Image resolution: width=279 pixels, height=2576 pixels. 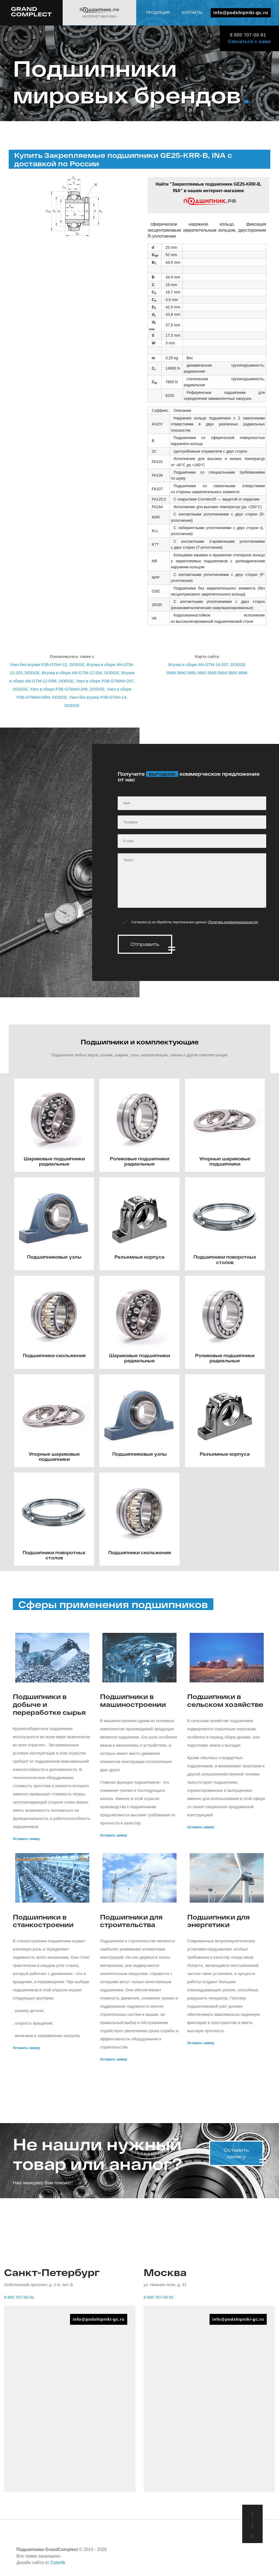 I want to click on 5889, so click(x=170, y=672).